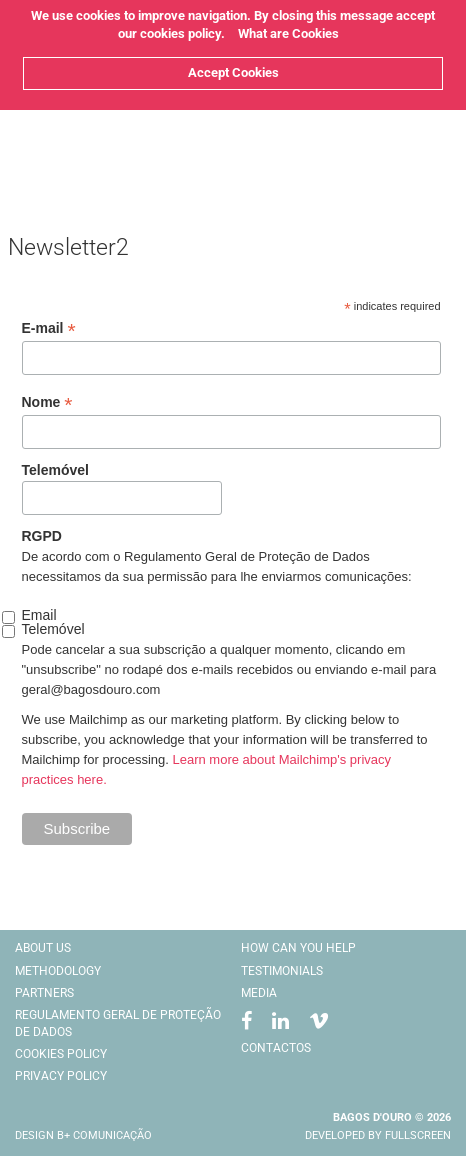 The width and height of the screenshot is (466, 1156). Describe the element at coordinates (378, 1135) in the screenshot. I see `Developed by Fullscreen` at that location.